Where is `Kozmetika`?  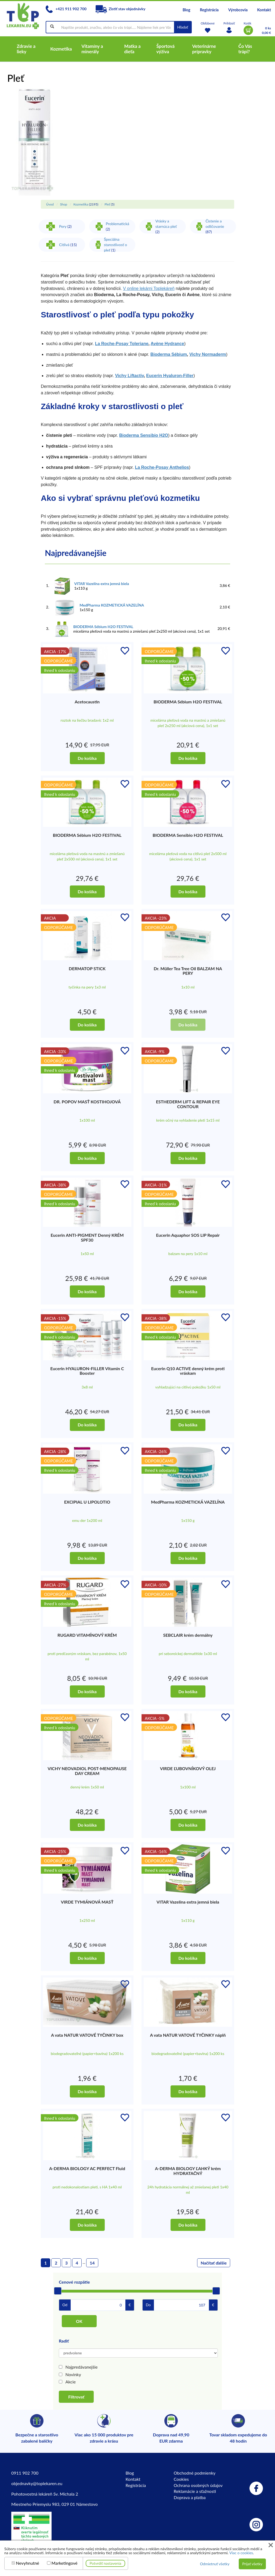 Kozmetika is located at coordinates (80, 204).